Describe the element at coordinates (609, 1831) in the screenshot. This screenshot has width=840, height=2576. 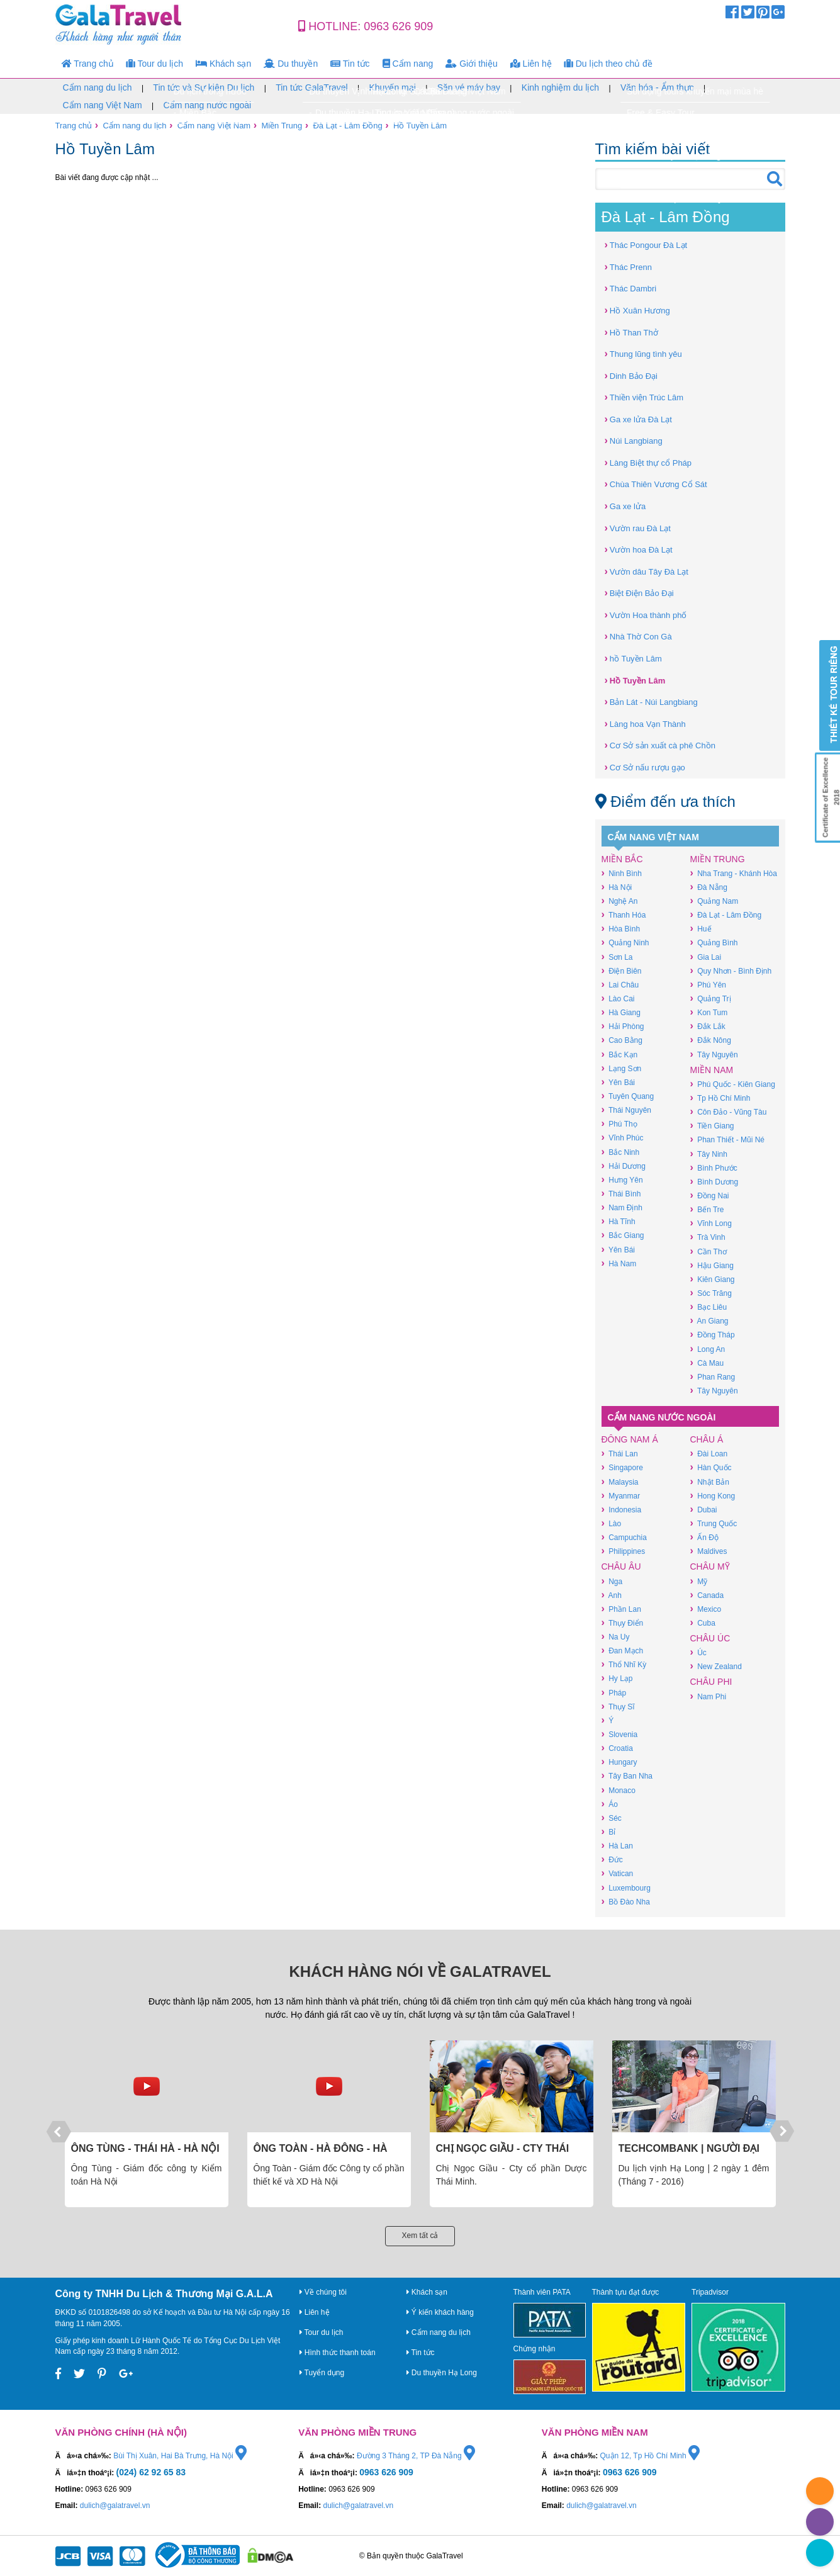
I see `Bỉ` at that location.